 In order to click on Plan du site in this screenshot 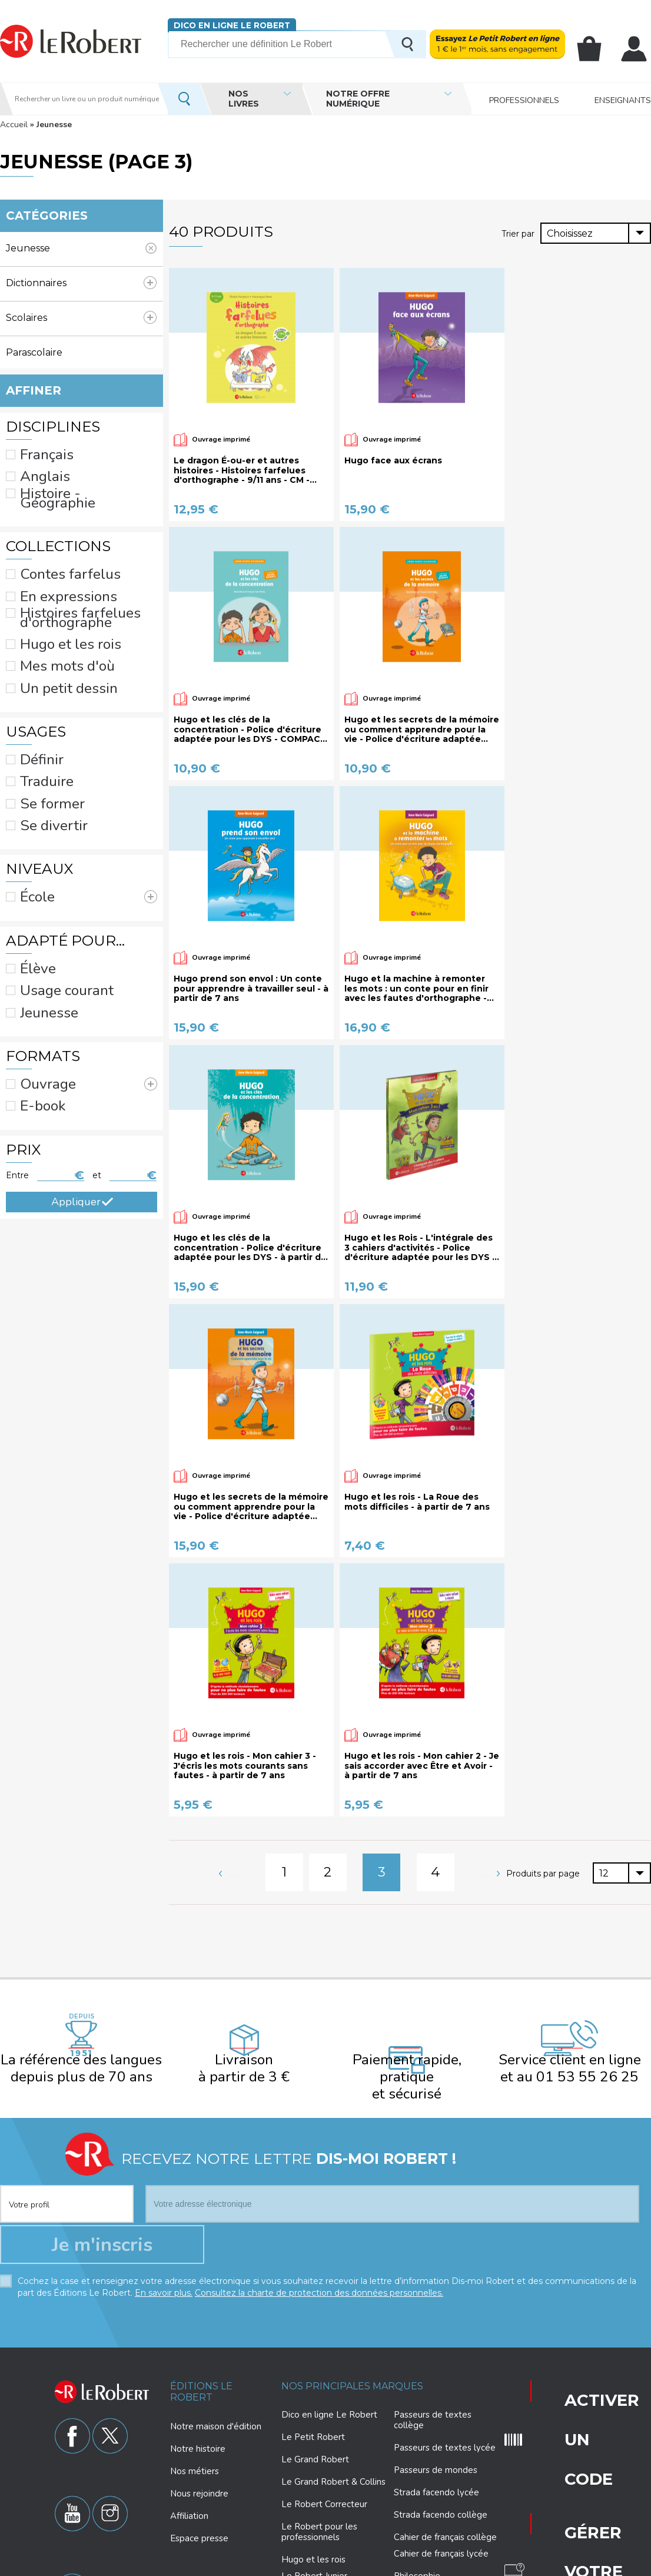, I will do `click(494, 2565)`.